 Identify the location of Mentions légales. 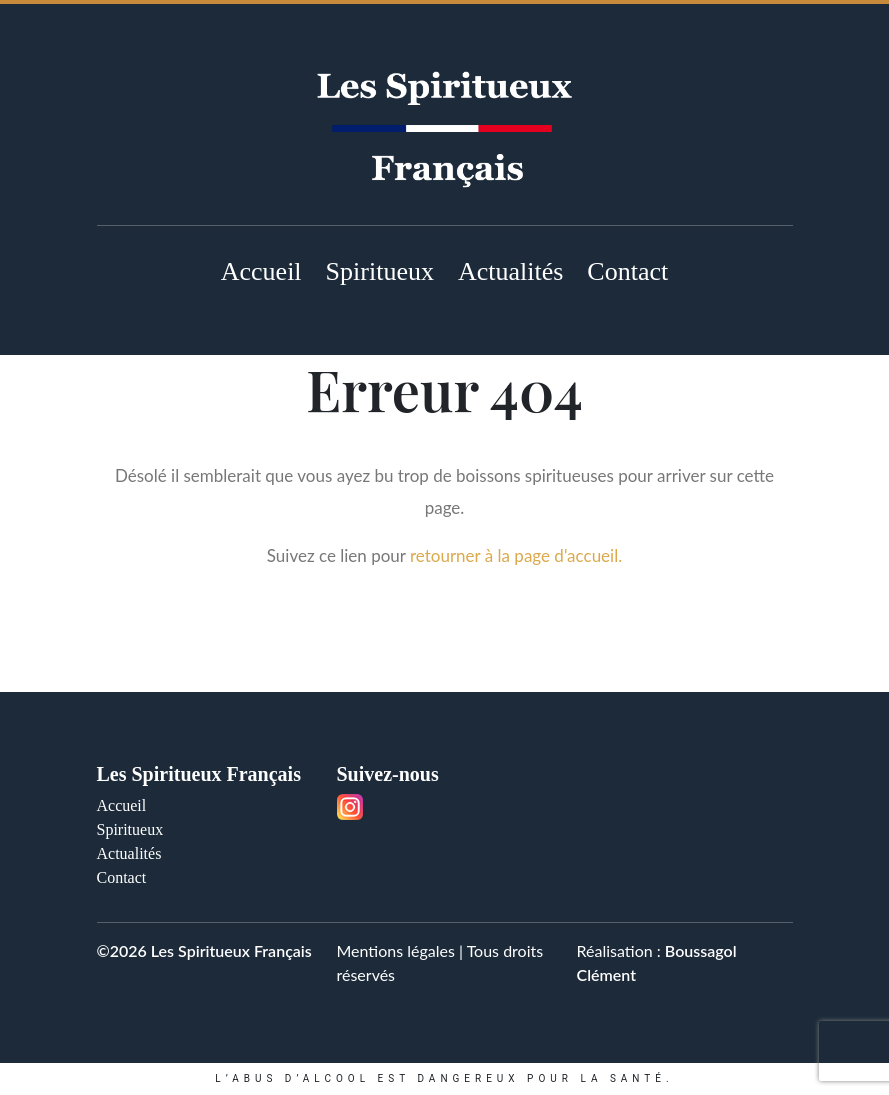
(396, 950).